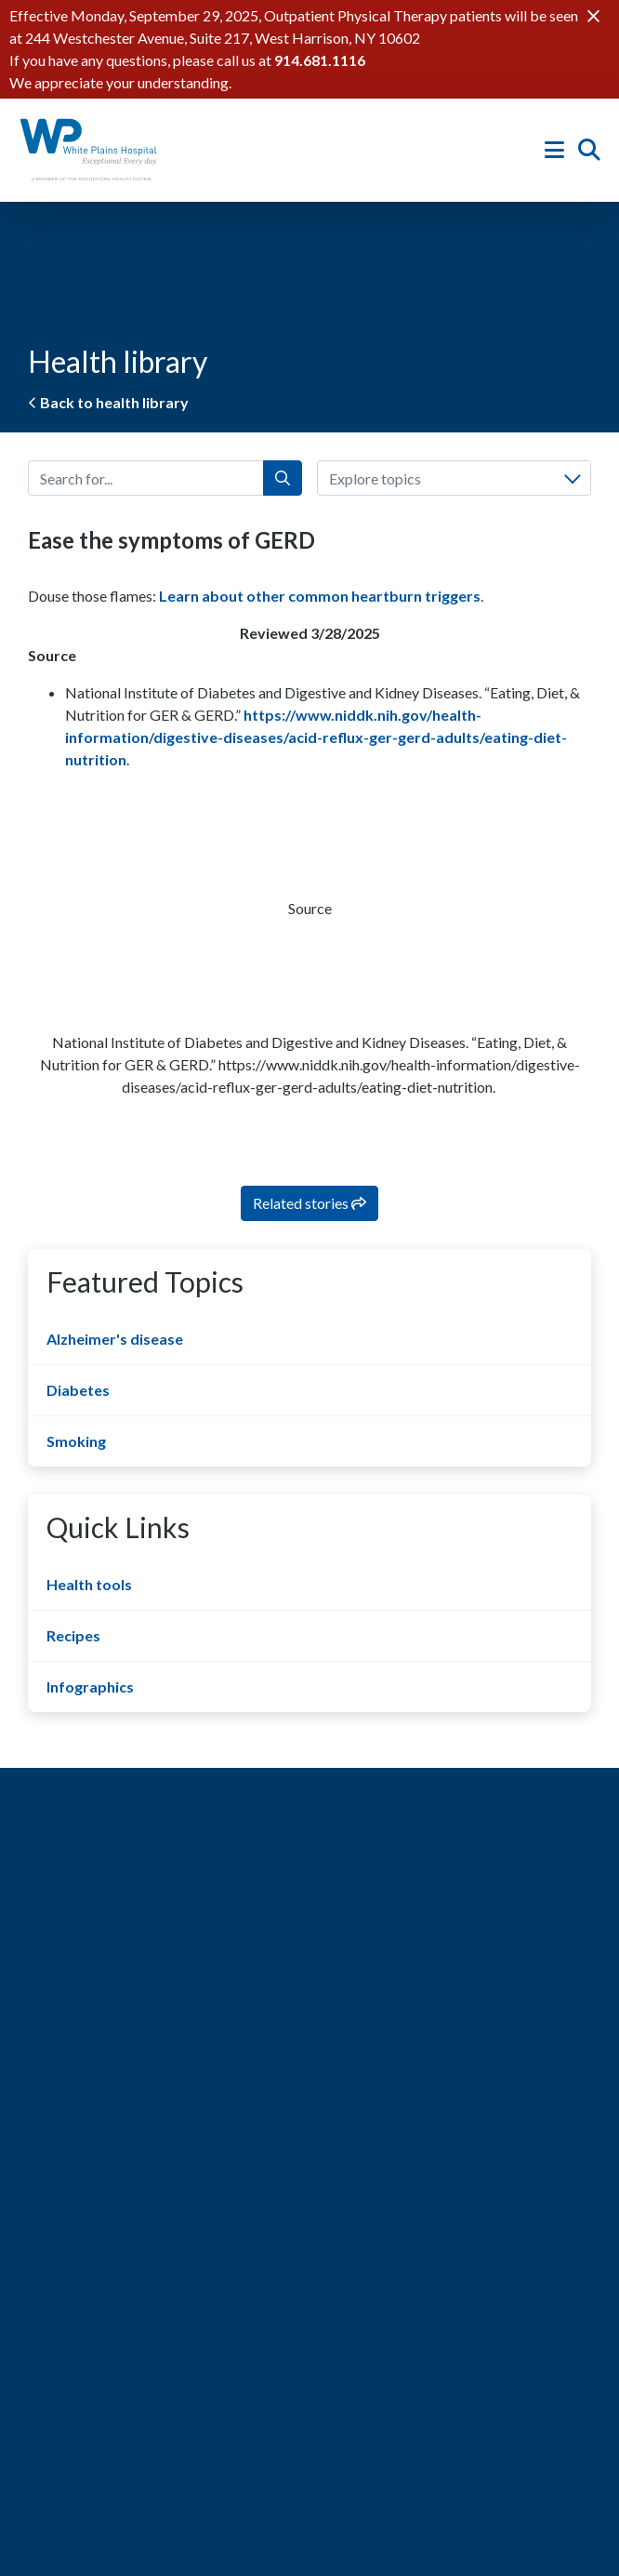 Image resolution: width=619 pixels, height=2576 pixels. I want to click on Health tools, so click(89, 1584).